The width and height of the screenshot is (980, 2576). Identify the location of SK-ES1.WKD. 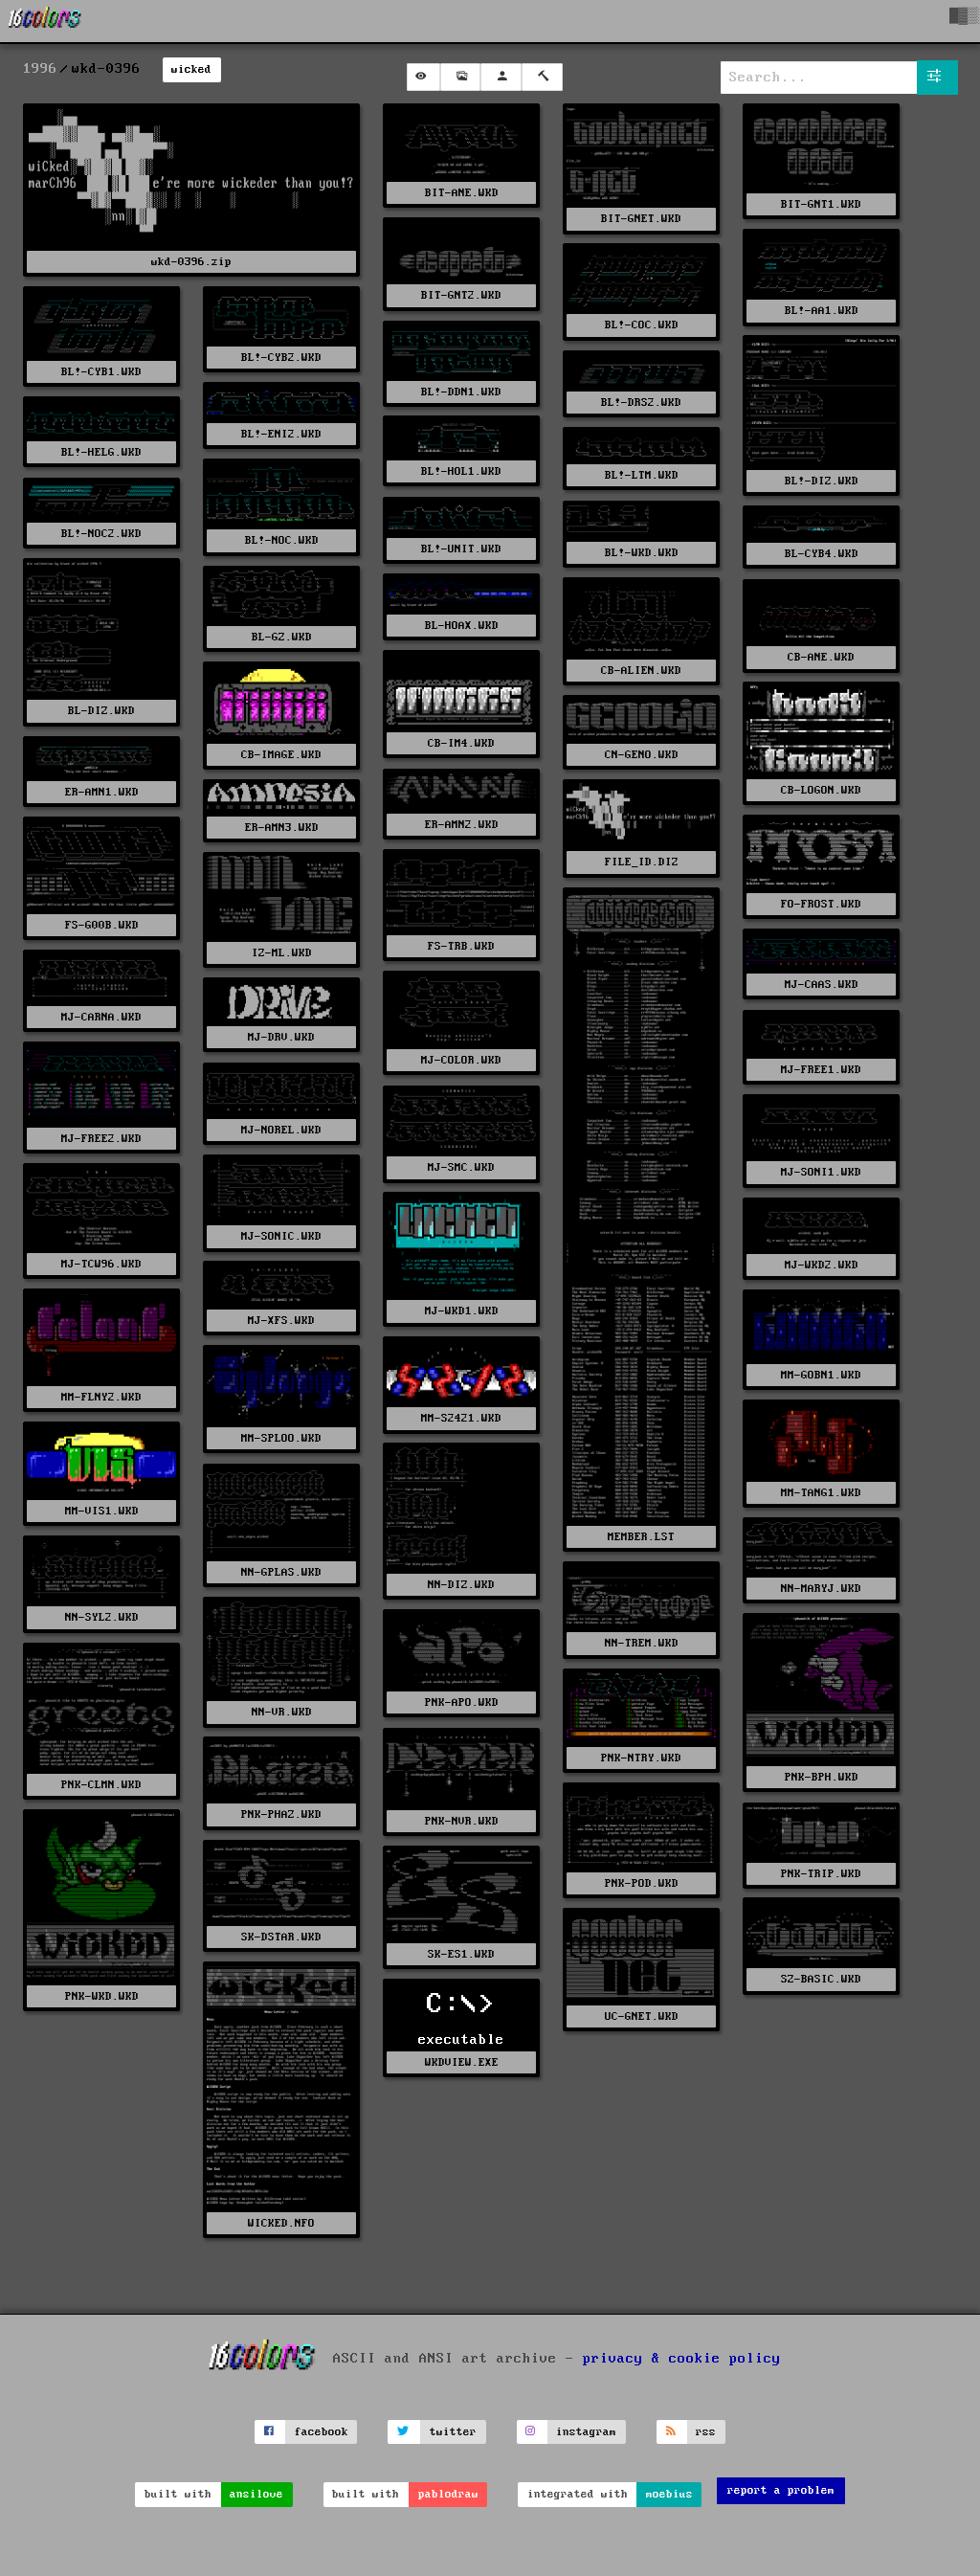
(461, 1954).